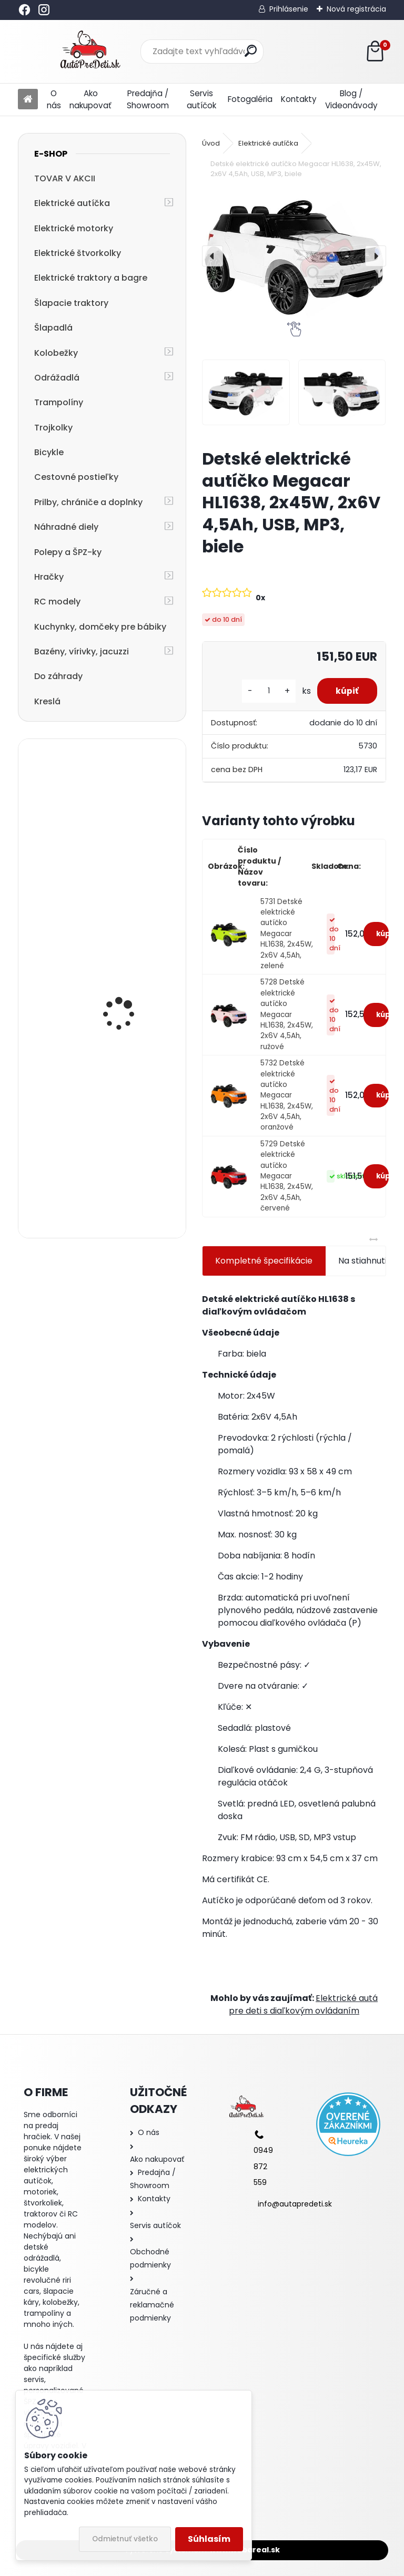  I want to click on Trojkolky, so click(53, 428).